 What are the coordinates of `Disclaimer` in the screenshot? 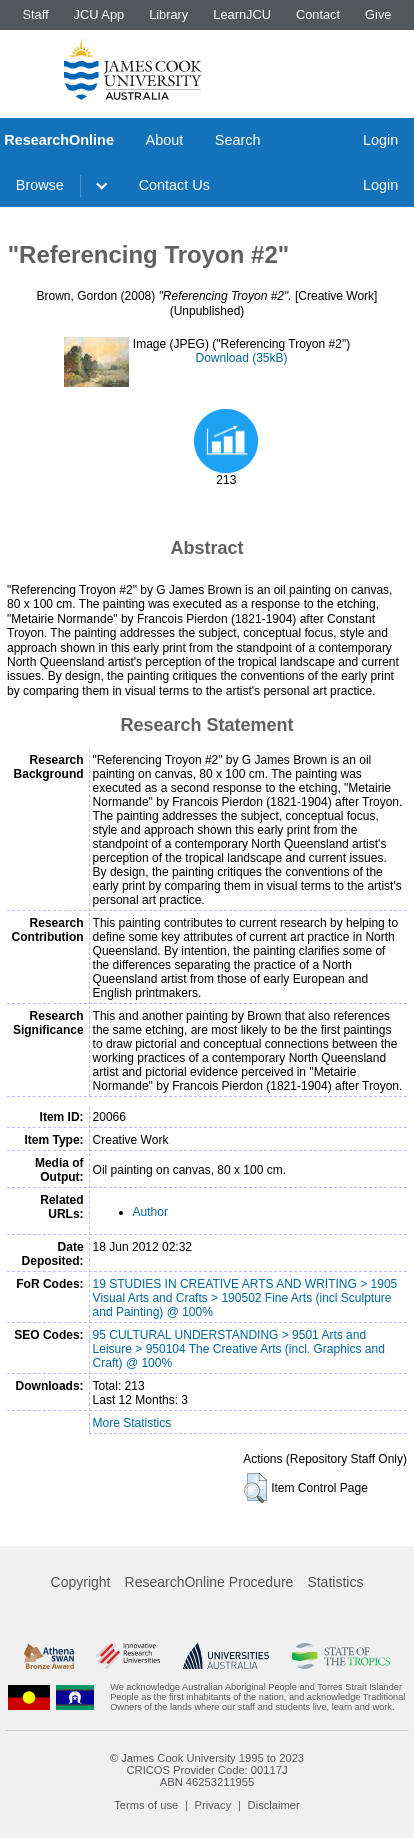 It's located at (274, 1805).